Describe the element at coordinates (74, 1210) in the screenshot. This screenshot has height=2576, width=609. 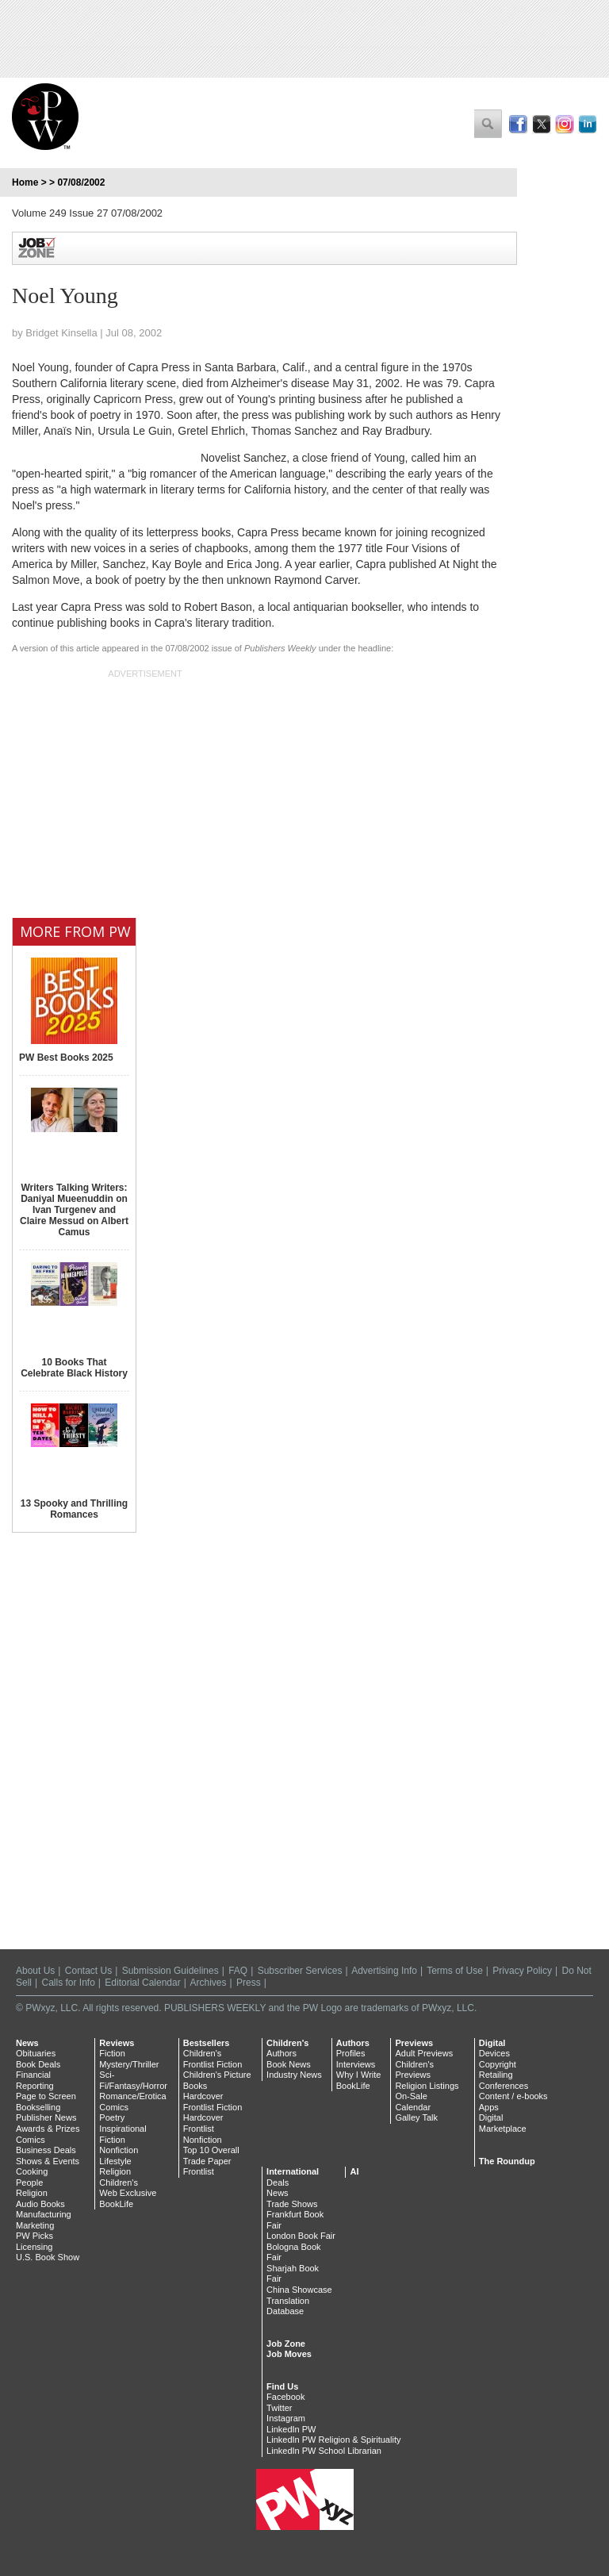
I see `Writers Talking Writers: Daniyal Mueenuddin on Ivan Turgenev and Claire Messud on Albert Camus` at that location.